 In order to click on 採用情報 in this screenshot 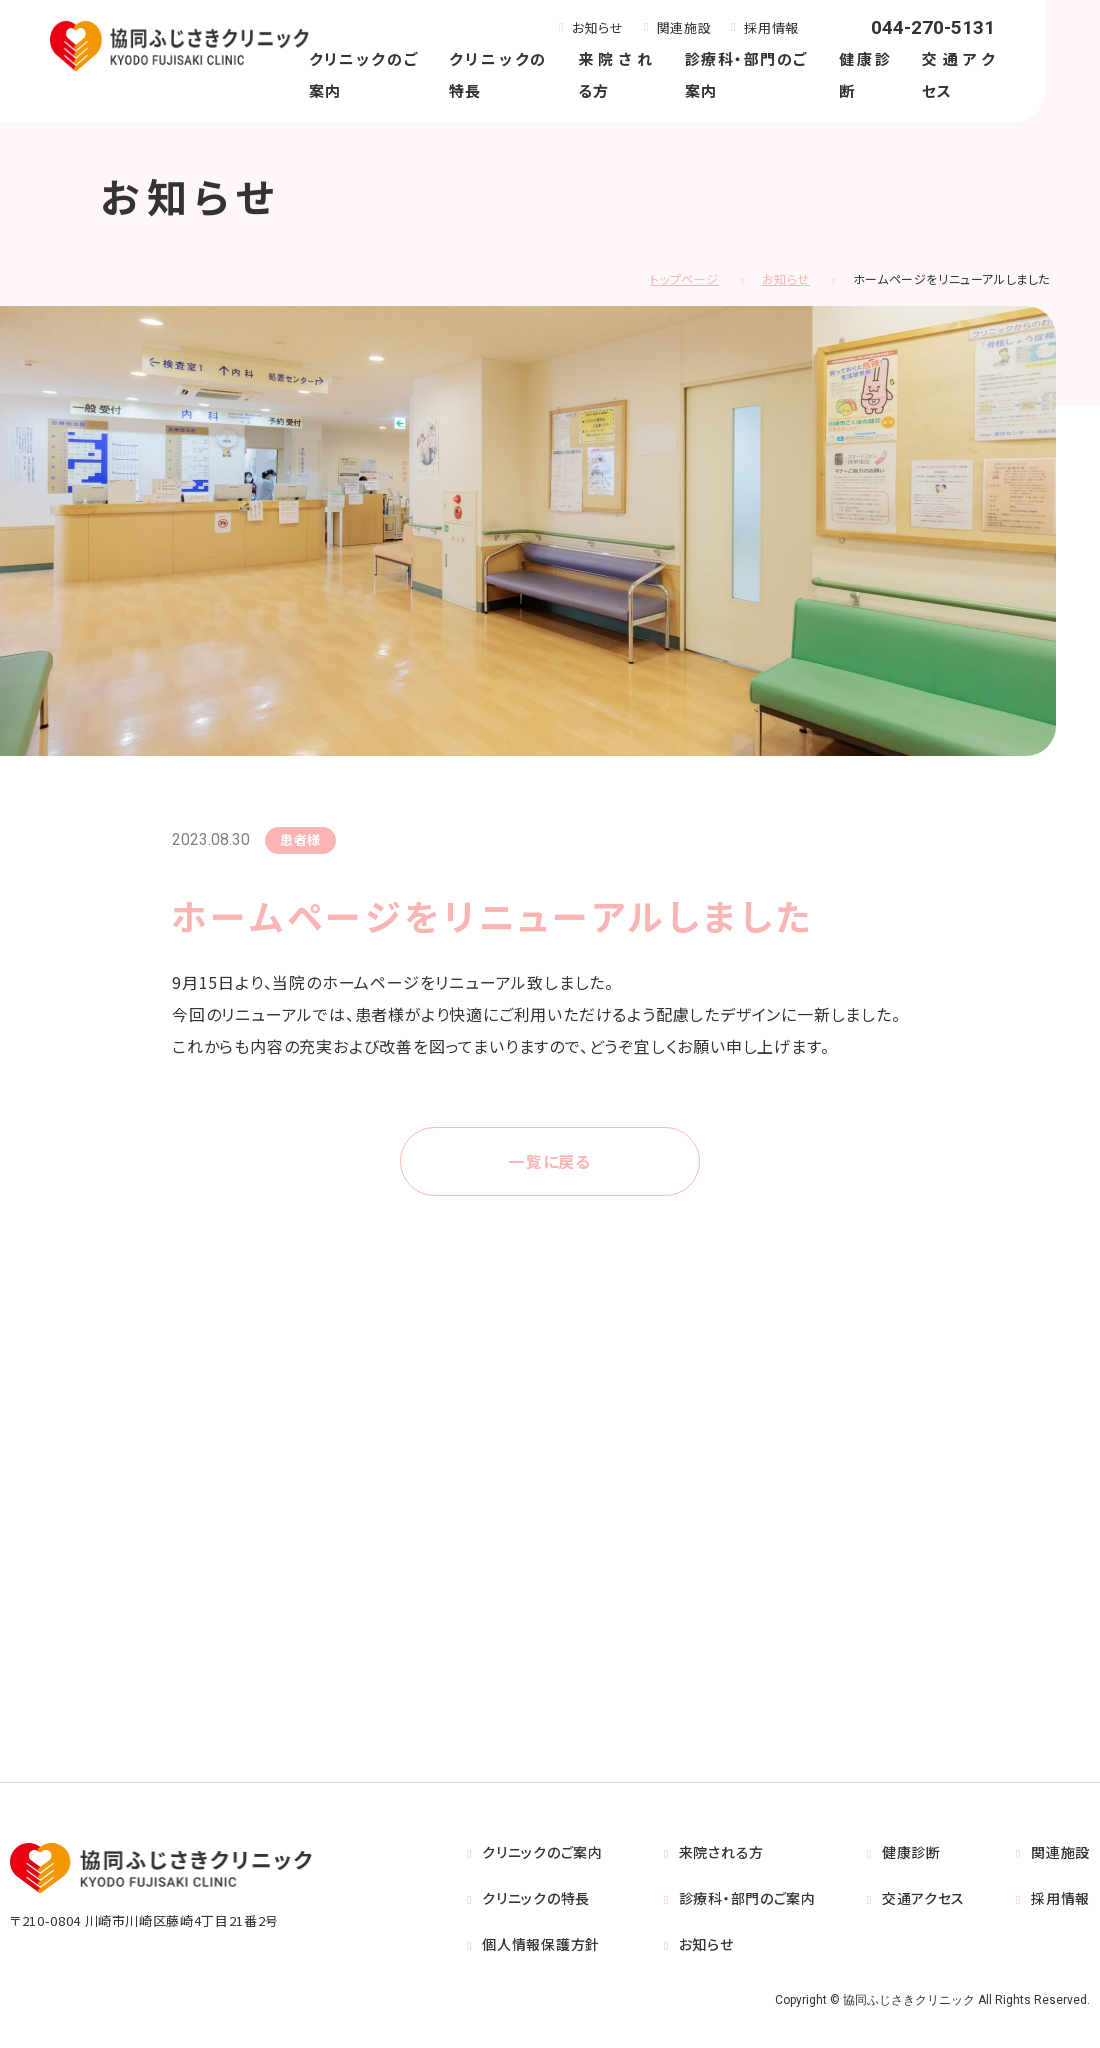, I will do `click(771, 27)`.